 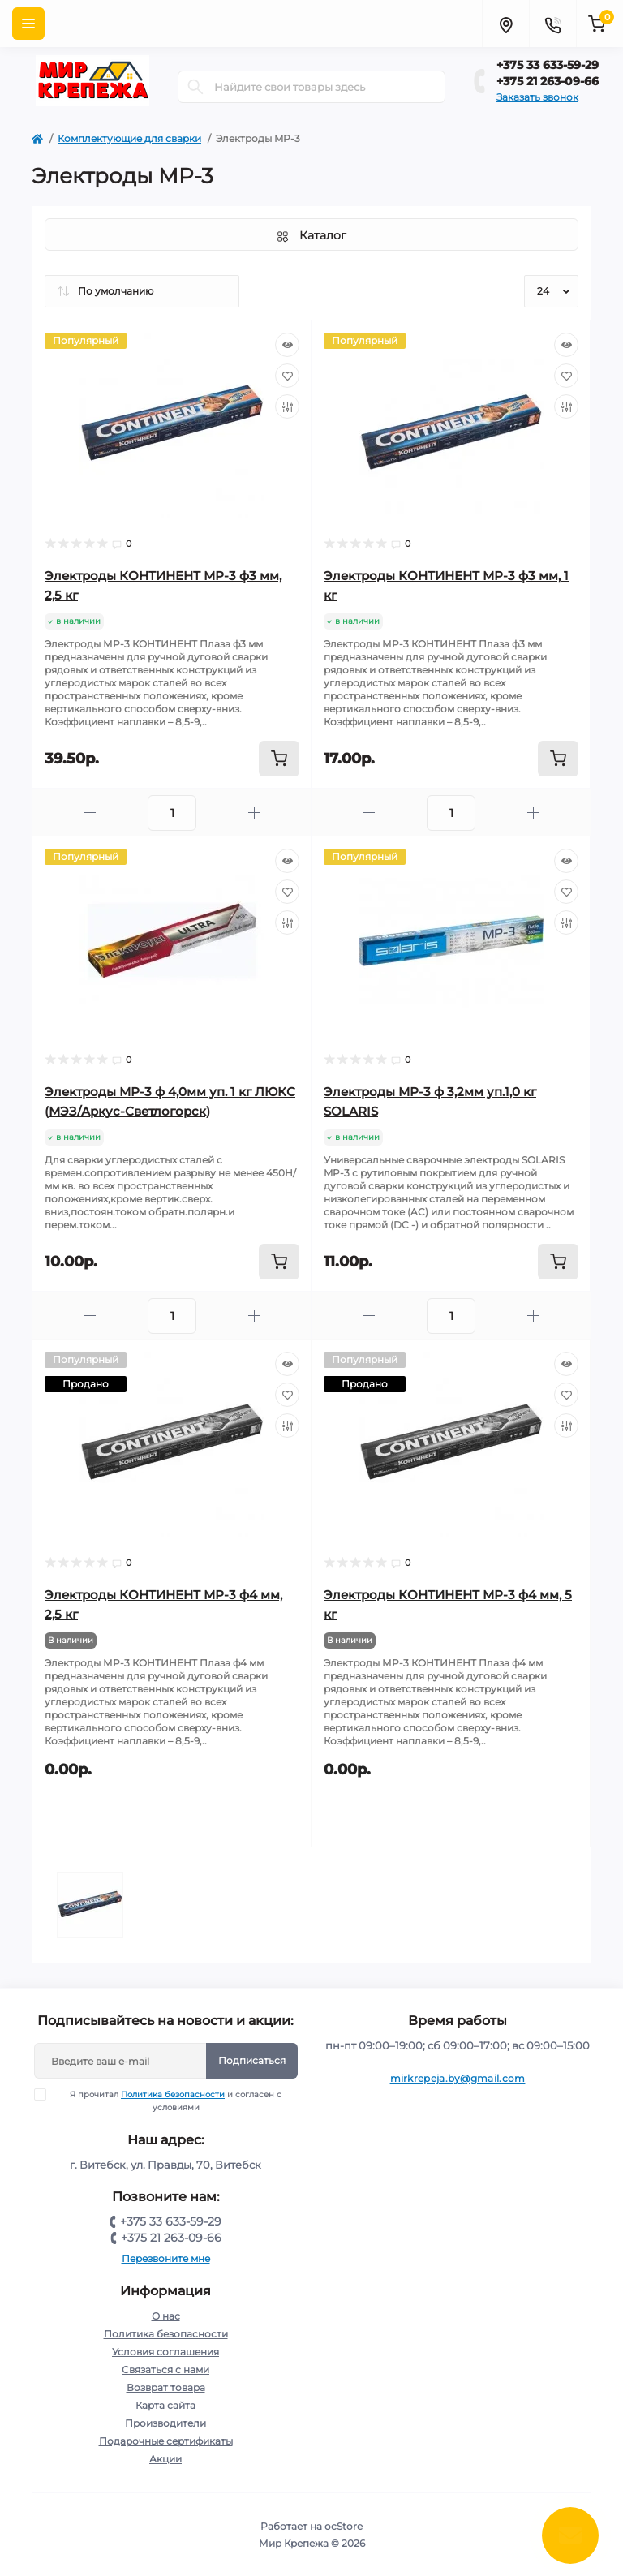 What do you see at coordinates (287, 406) in the screenshot?
I see `[Compare]` at bounding box center [287, 406].